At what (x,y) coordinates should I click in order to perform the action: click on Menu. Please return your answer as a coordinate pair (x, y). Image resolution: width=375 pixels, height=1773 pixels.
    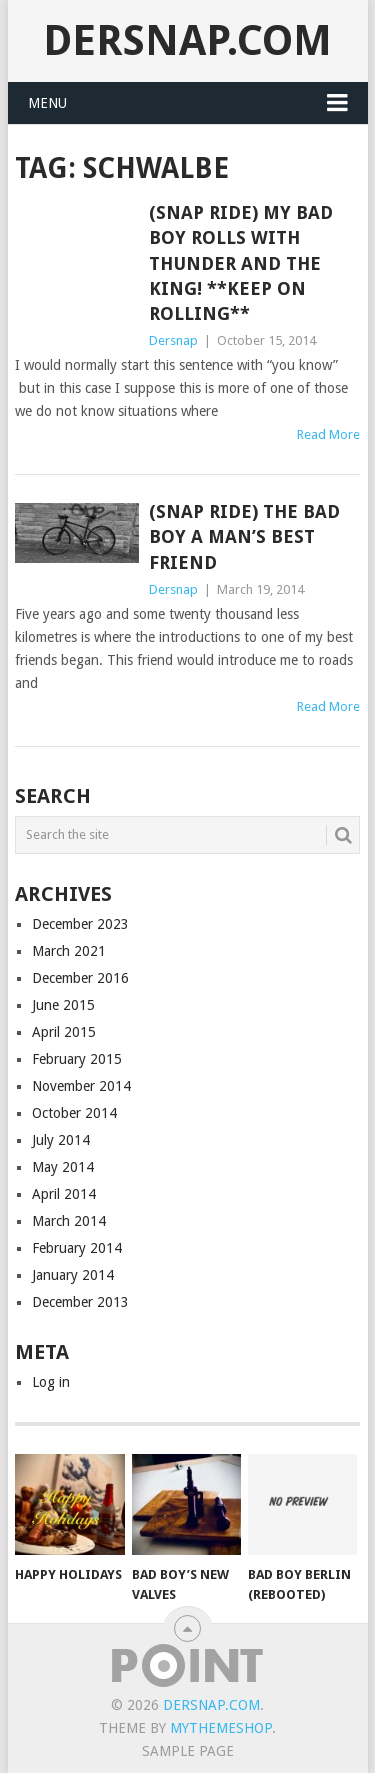
    Looking at the image, I should click on (47, 103).